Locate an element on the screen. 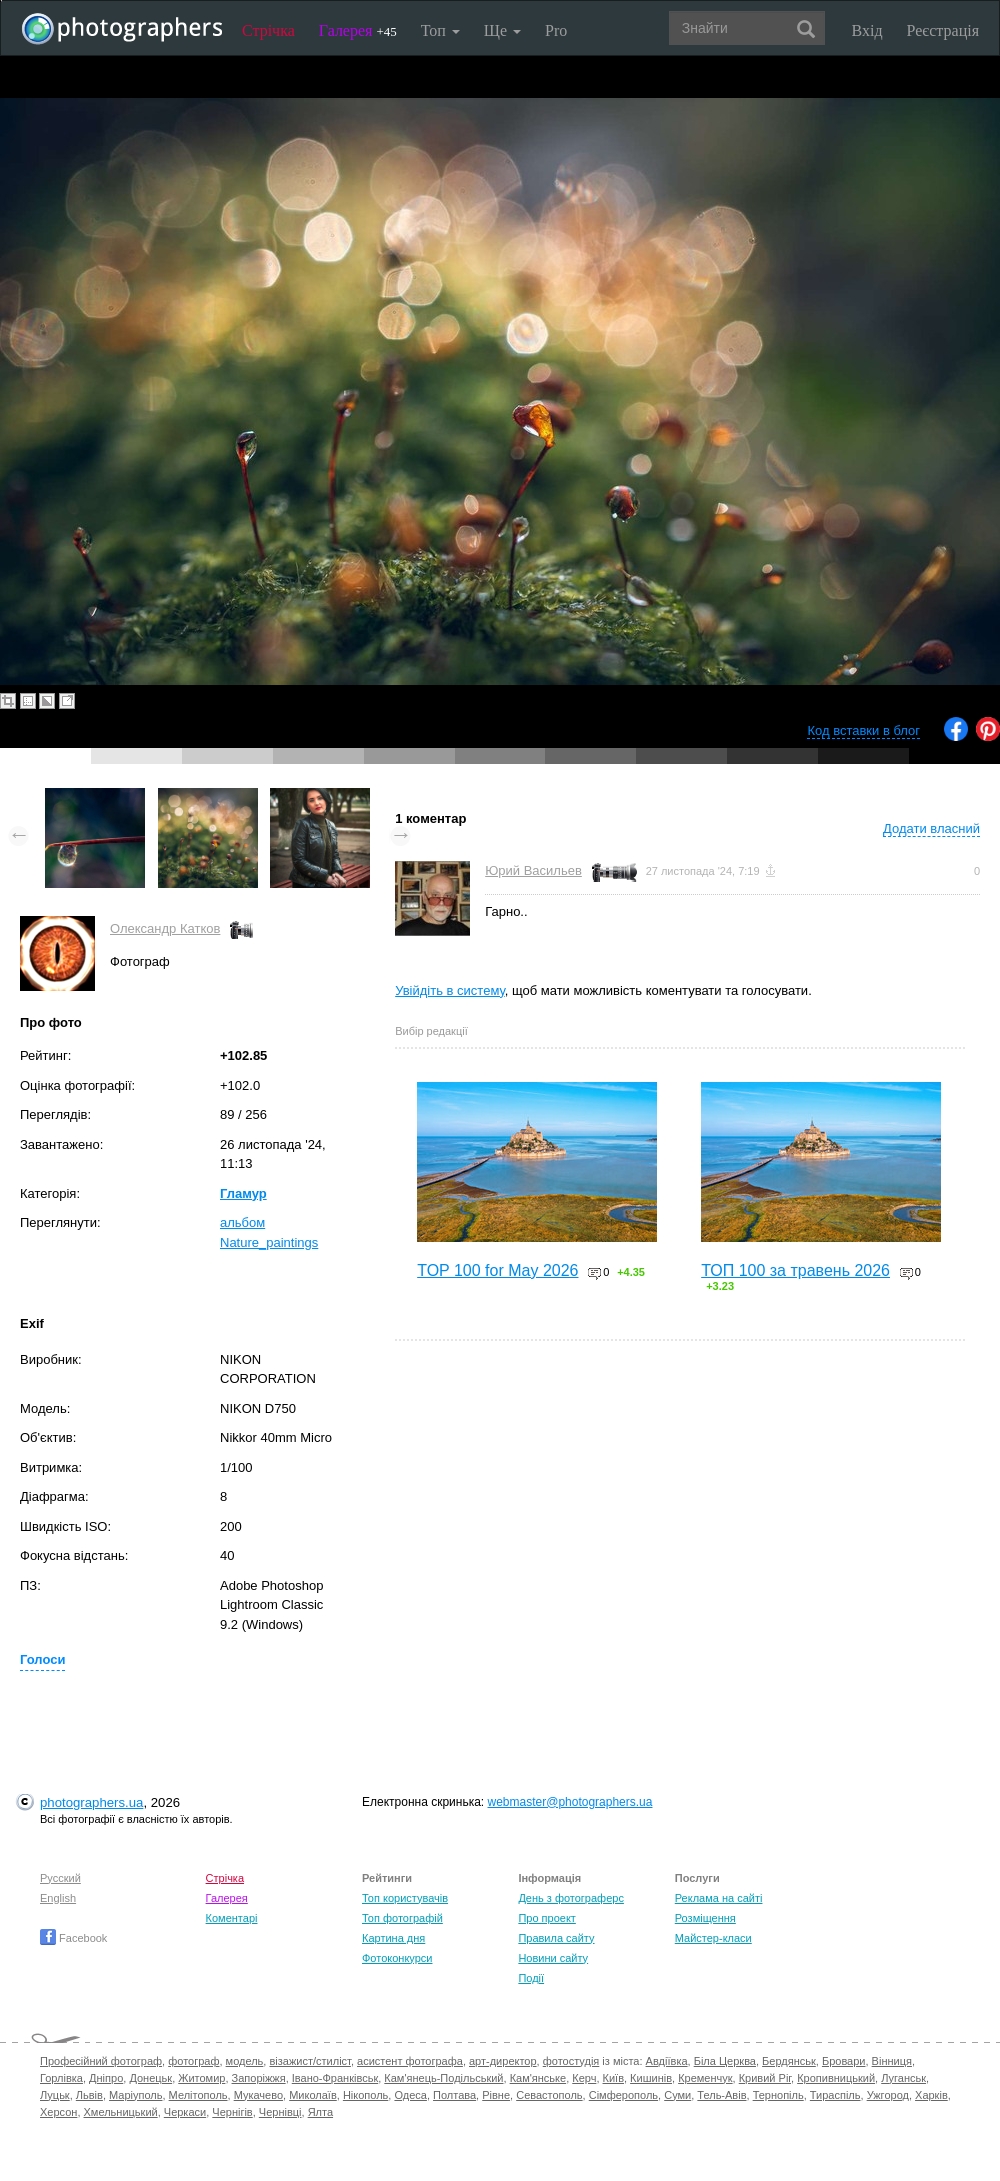  Івано-Франківськ is located at coordinates (335, 2078).